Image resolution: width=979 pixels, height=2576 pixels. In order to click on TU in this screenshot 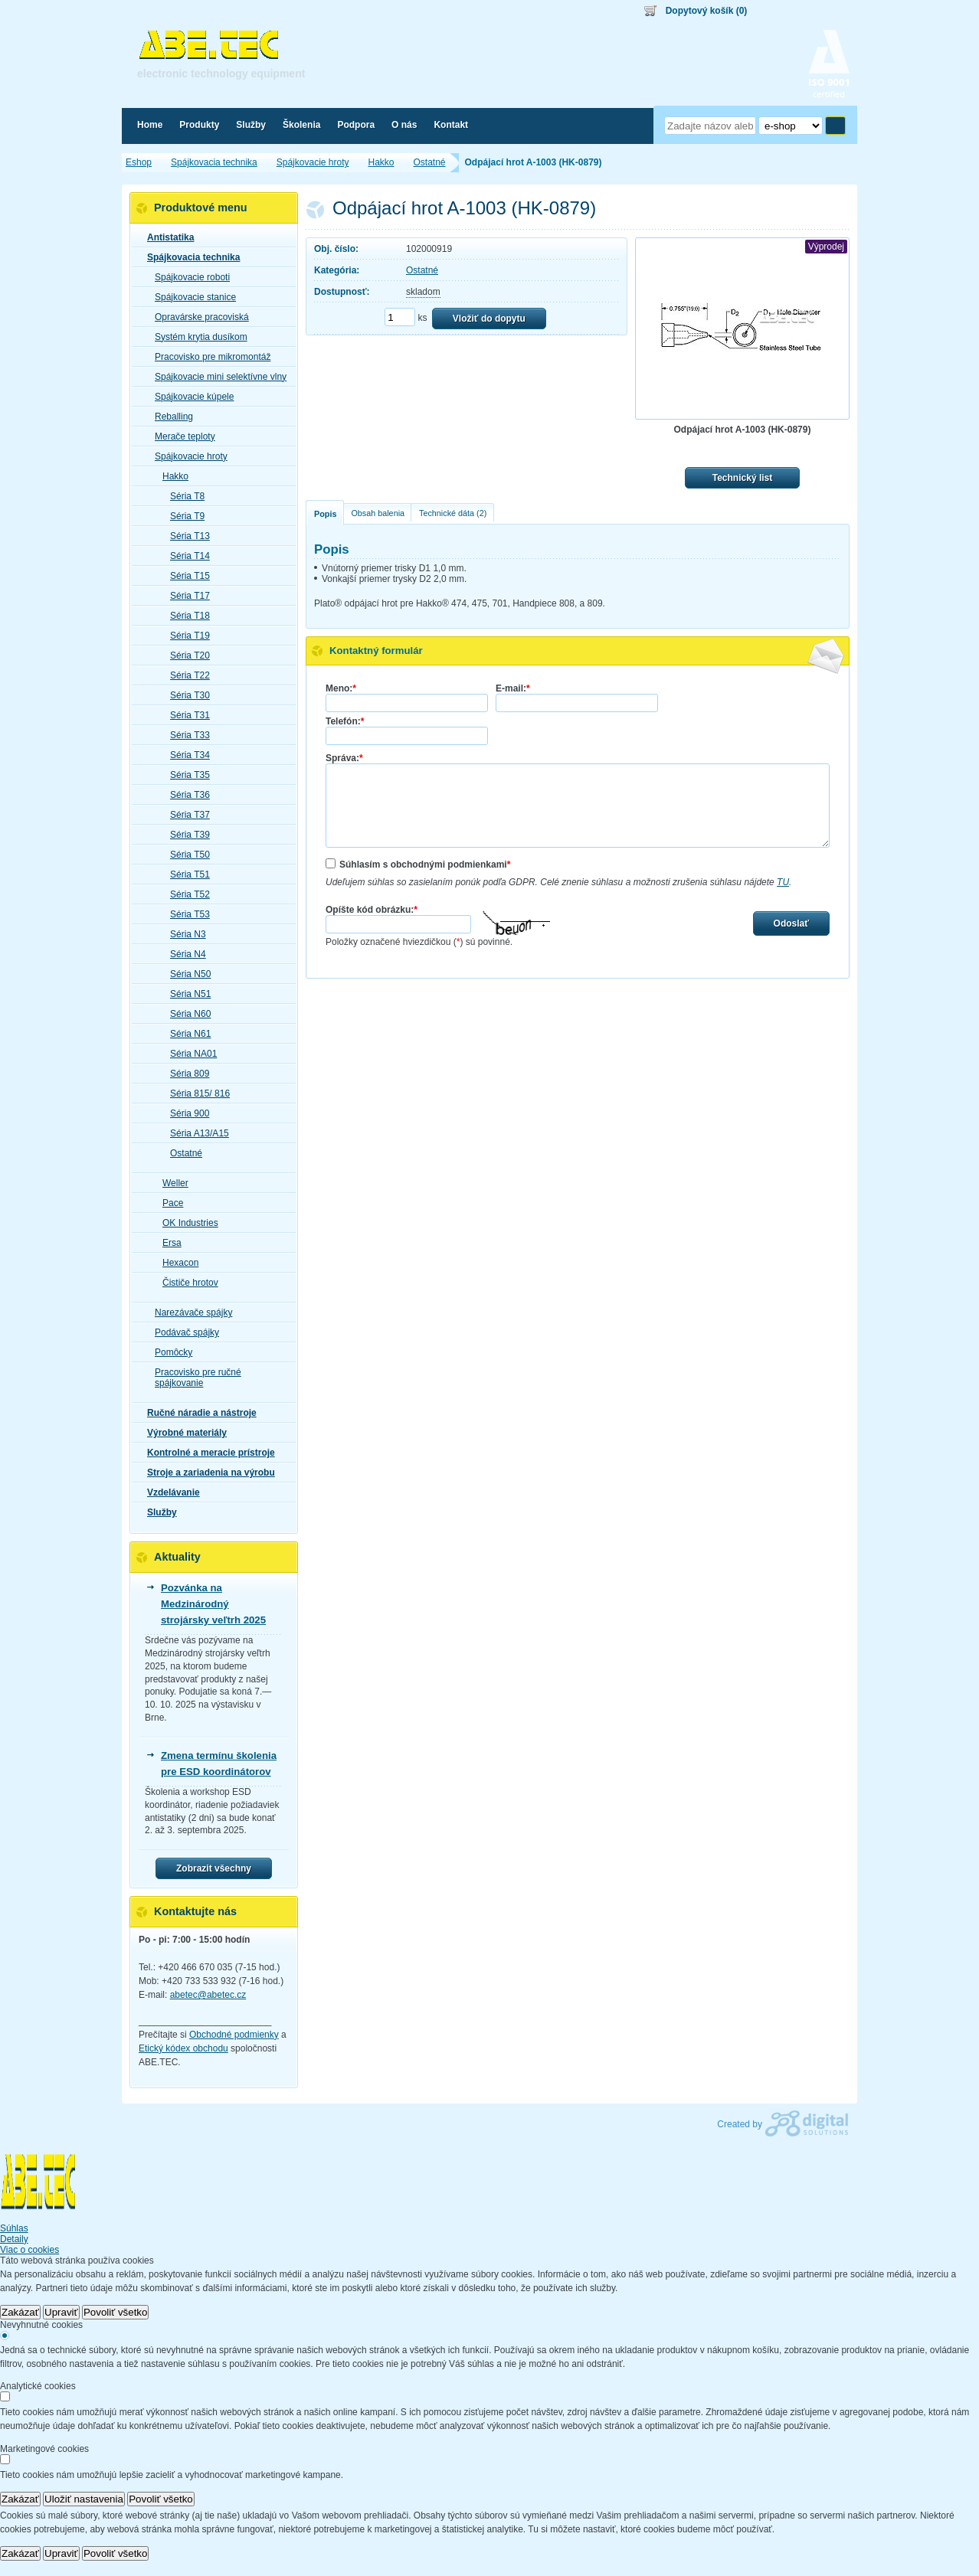, I will do `click(783, 882)`.